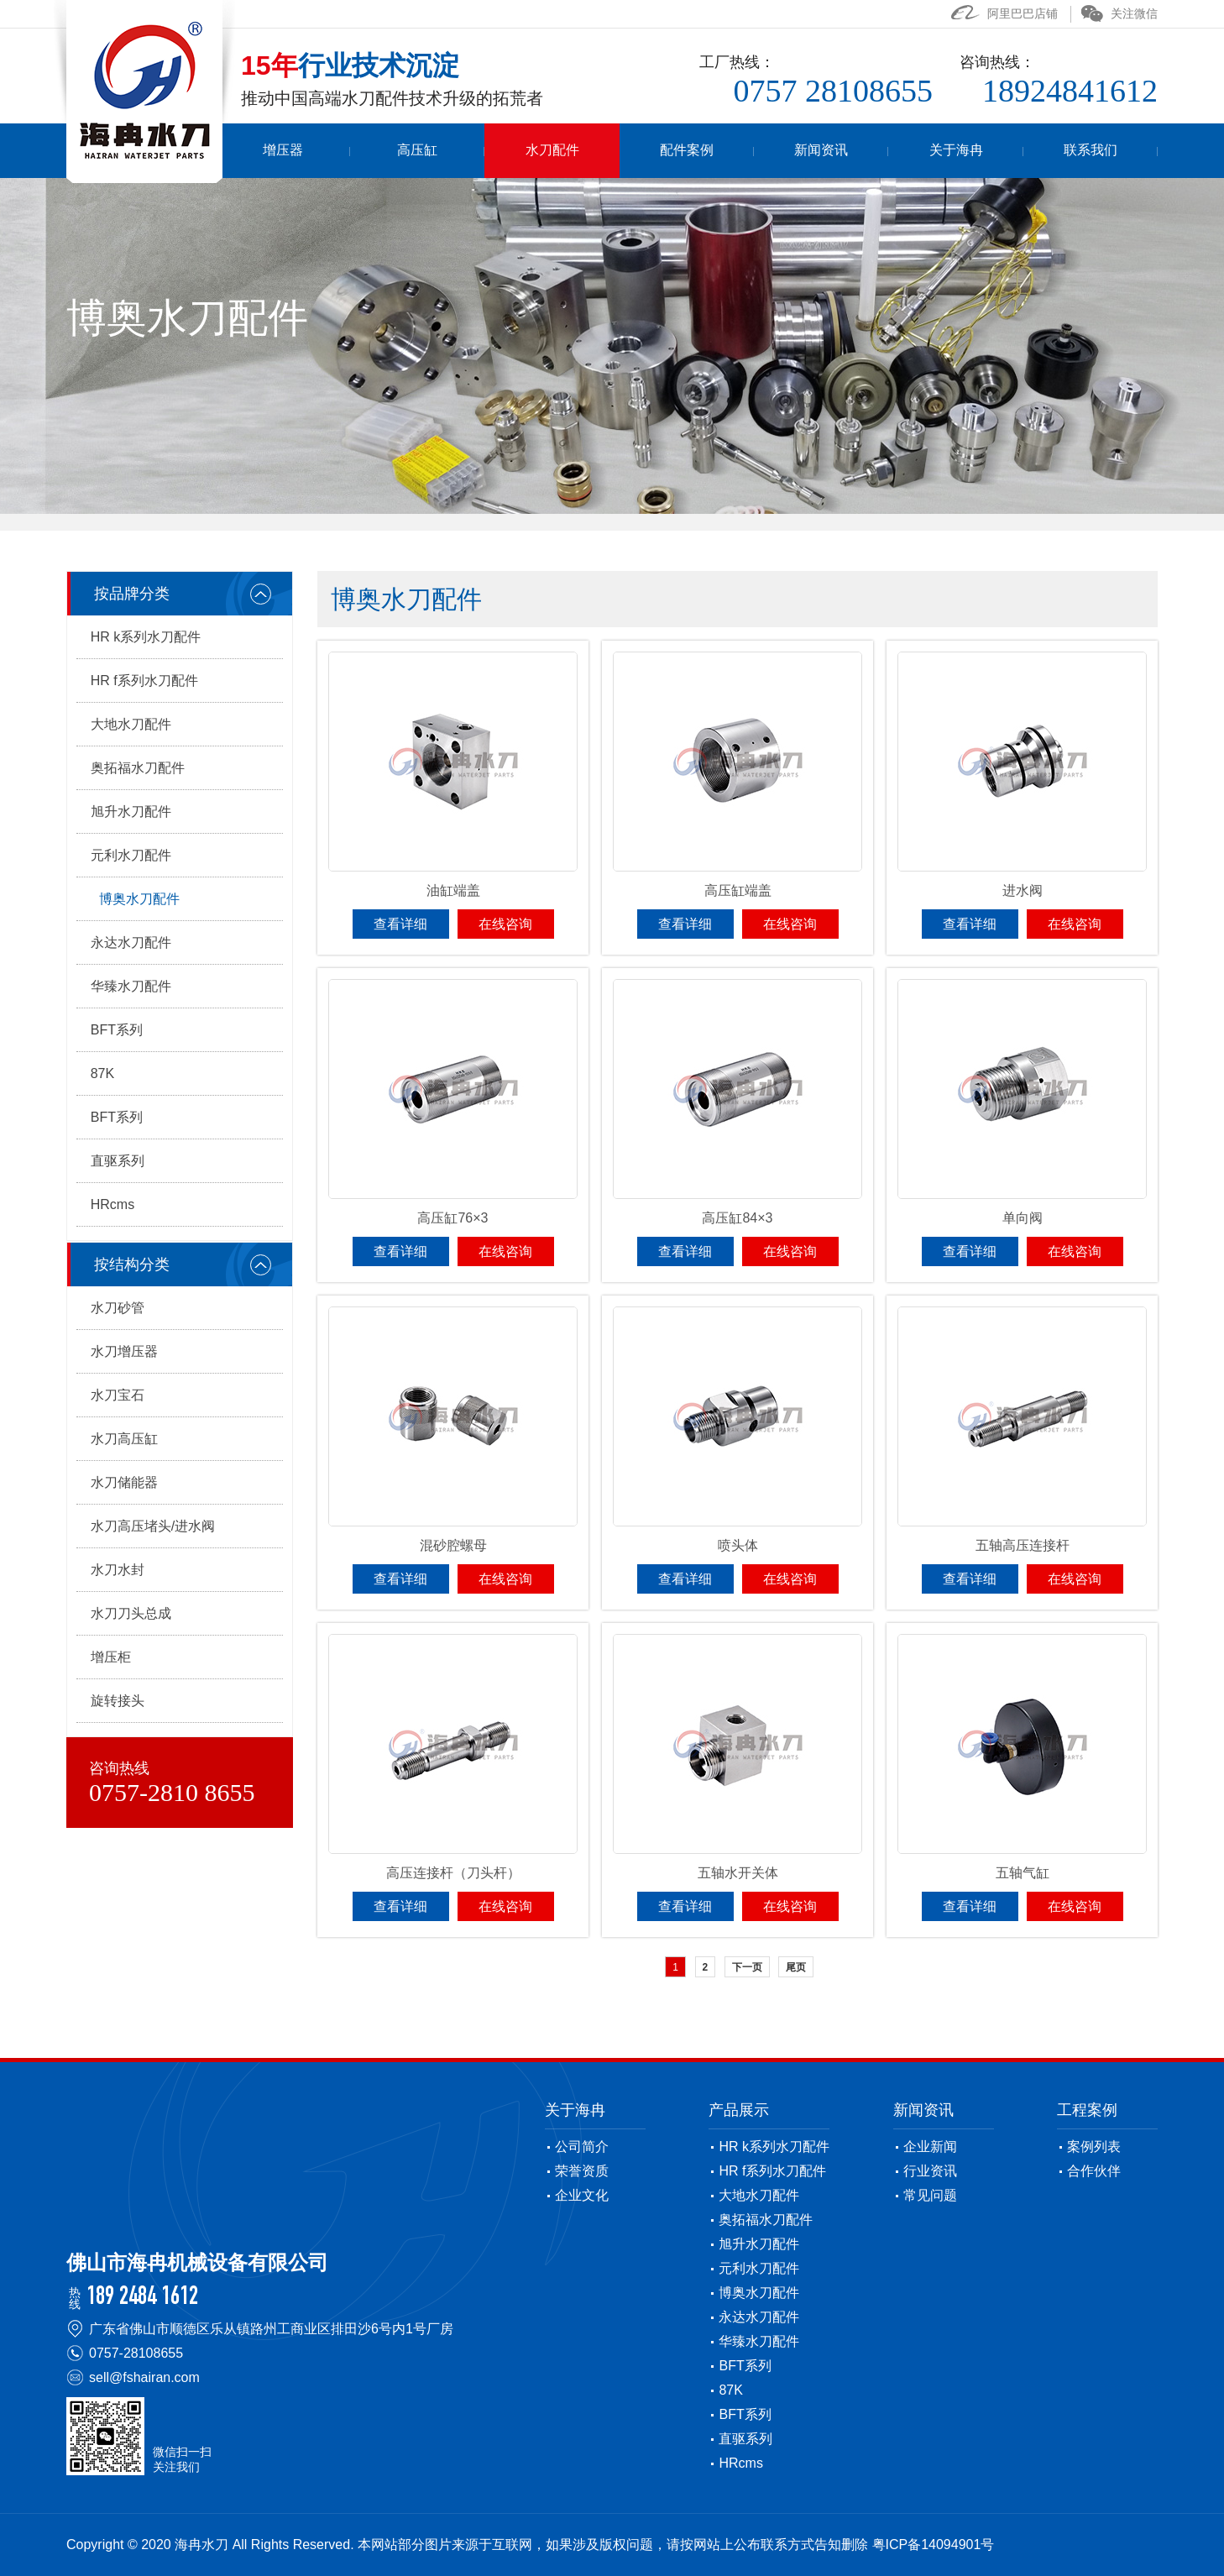  What do you see at coordinates (1094, 2171) in the screenshot?
I see `合作伙伴` at bounding box center [1094, 2171].